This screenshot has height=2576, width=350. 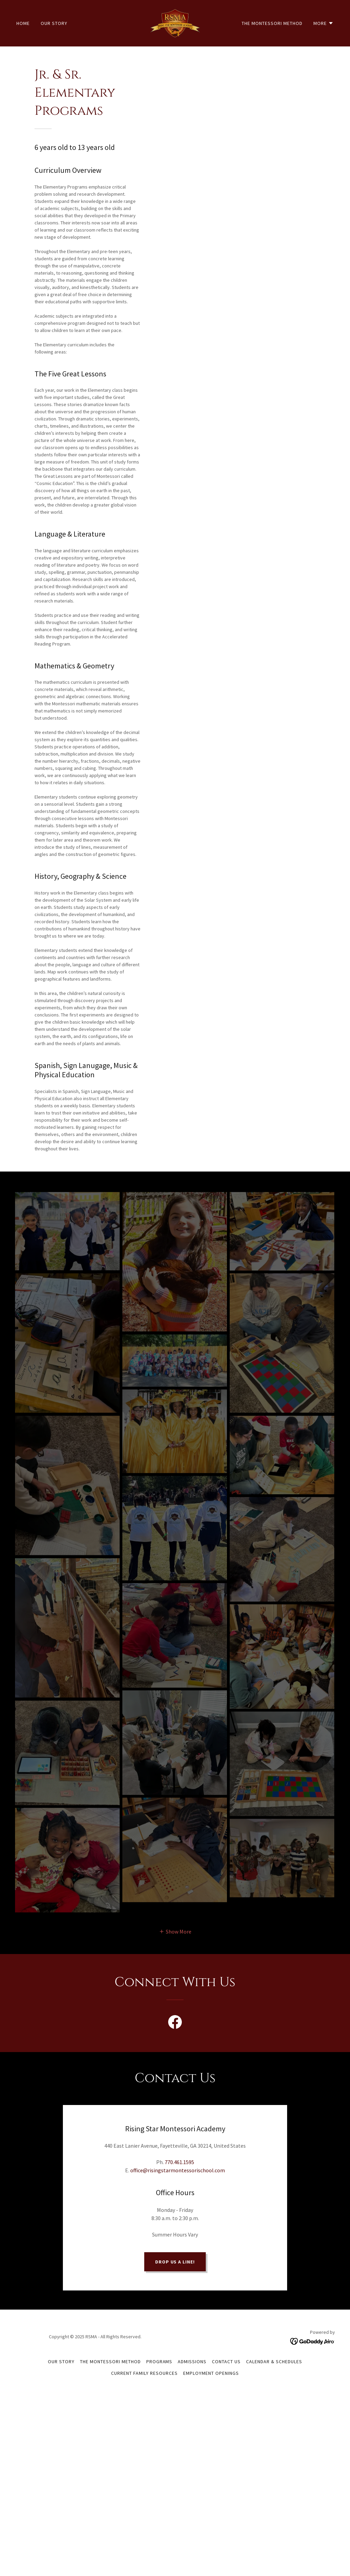 What do you see at coordinates (272, 23) in the screenshot?
I see `The Montessori Method [link]` at bounding box center [272, 23].